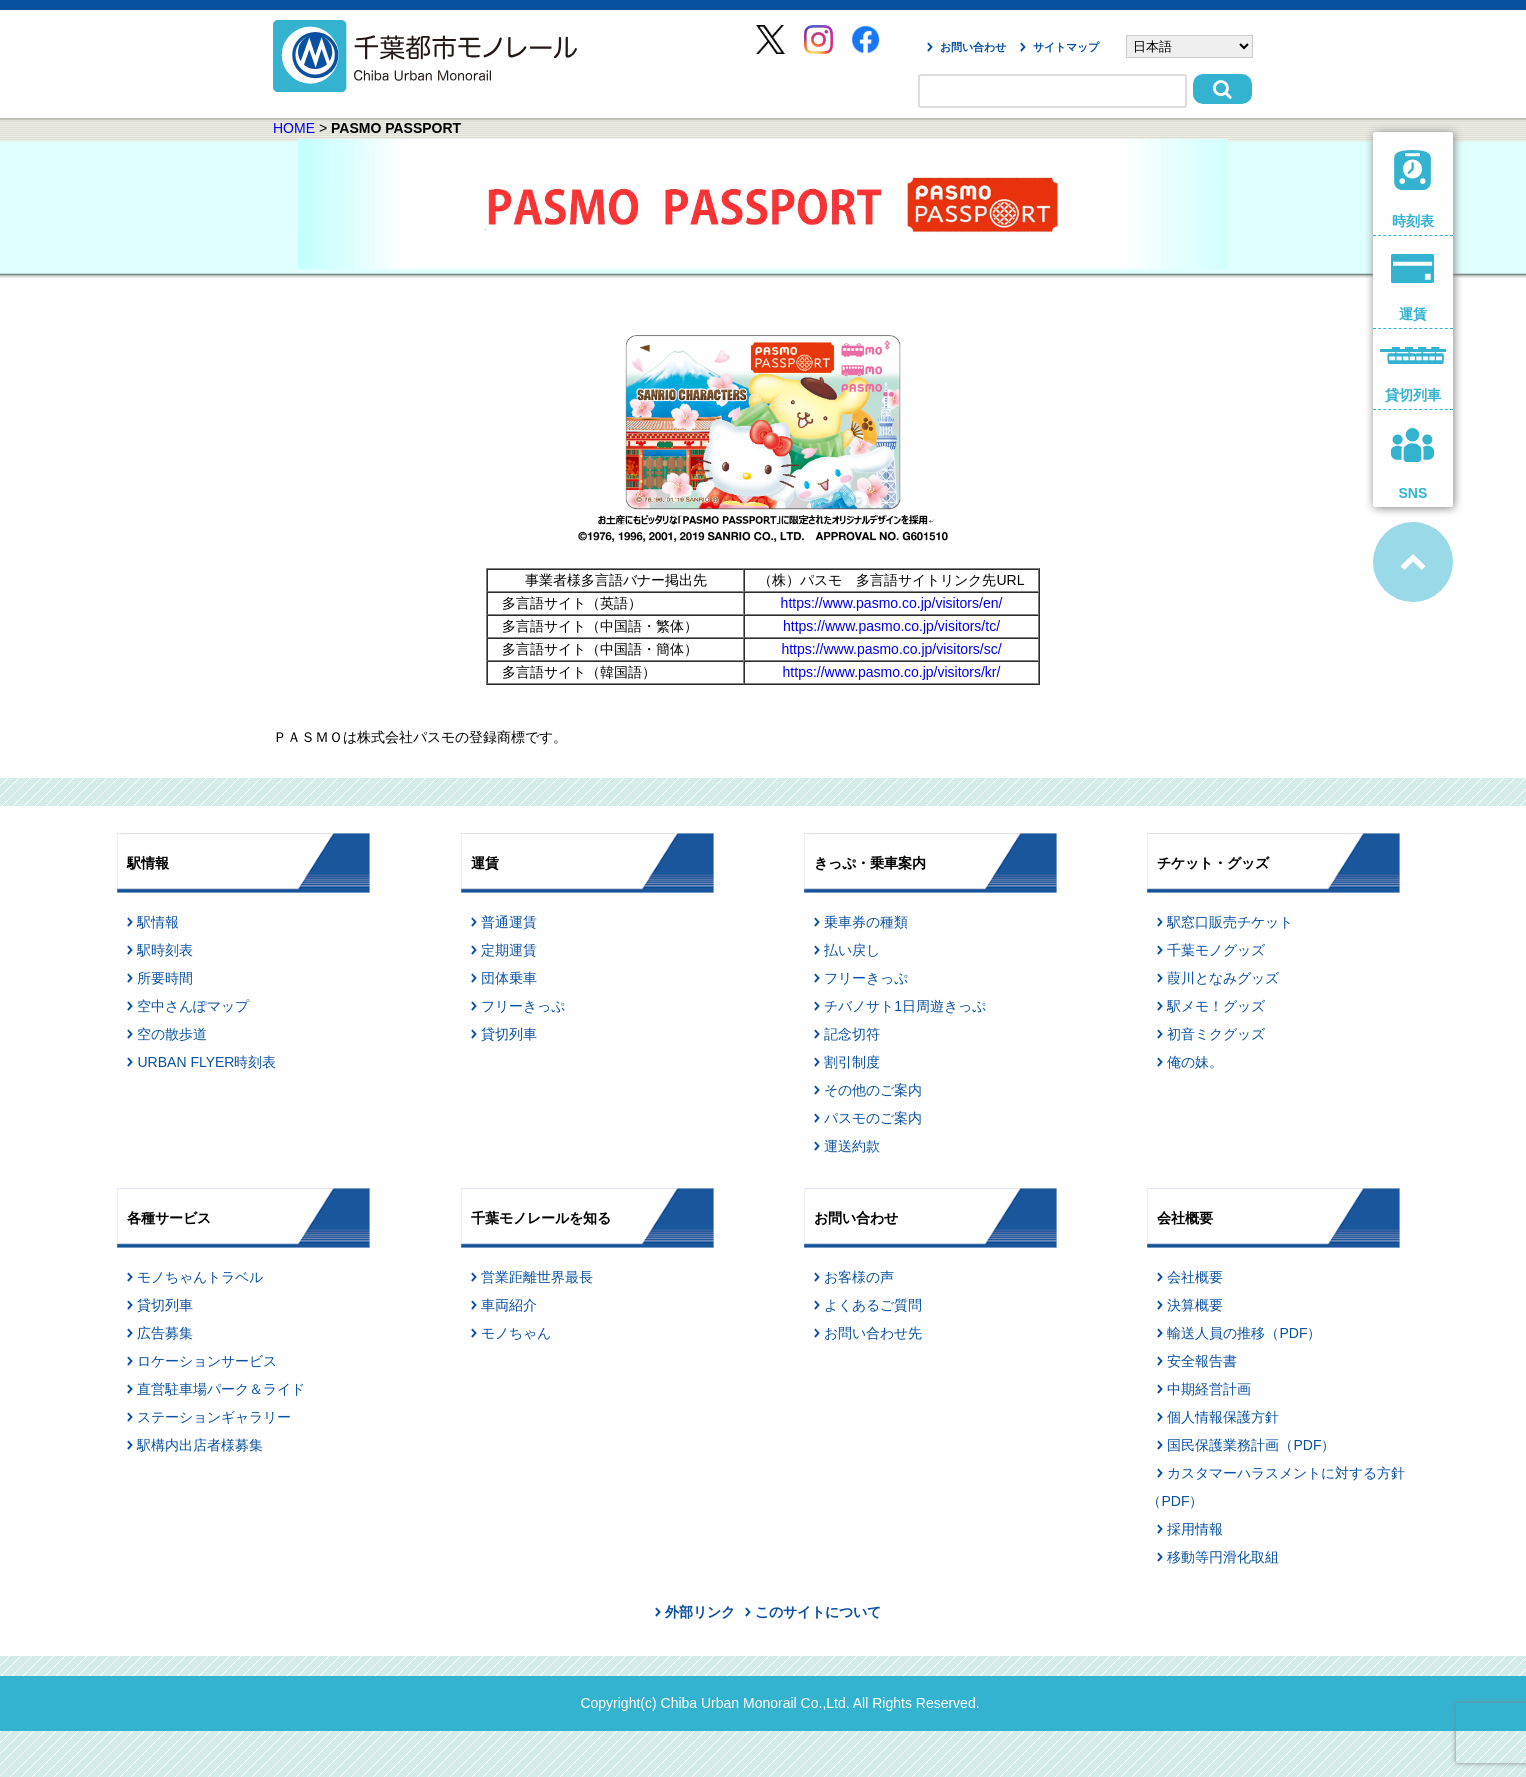 The width and height of the screenshot is (1526, 1777). What do you see at coordinates (206, 1062) in the screenshot?
I see `URBAN FLYER時刻表` at bounding box center [206, 1062].